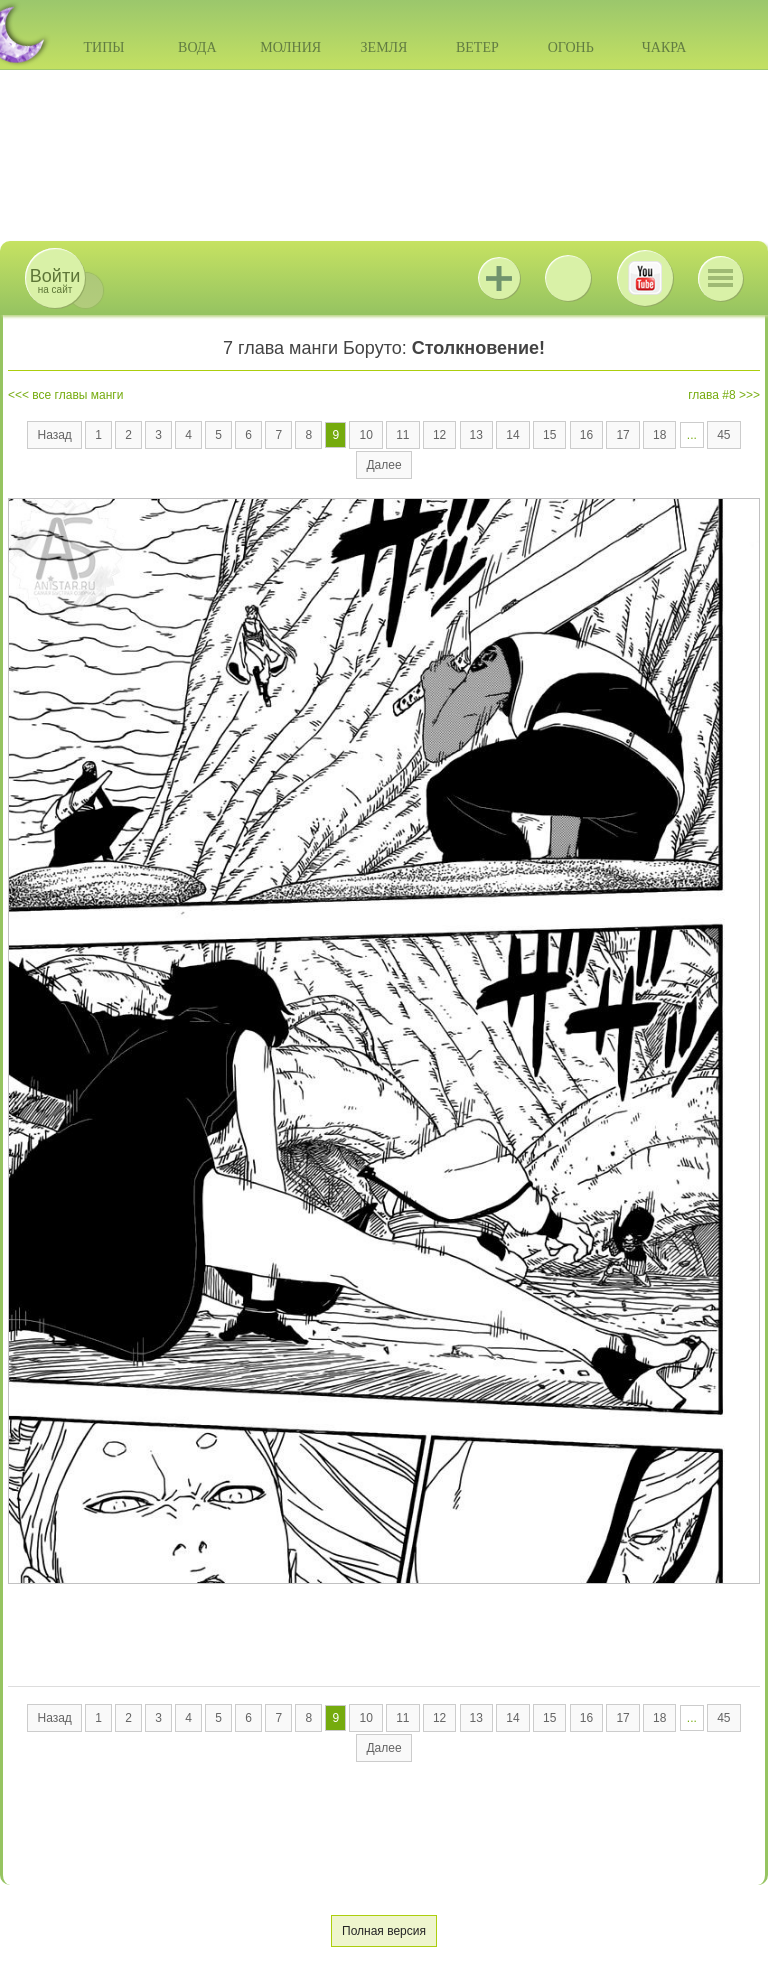 This screenshot has width=768, height=1967. What do you see at coordinates (645, 278) in the screenshot?
I see `Youtube` at bounding box center [645, 278].